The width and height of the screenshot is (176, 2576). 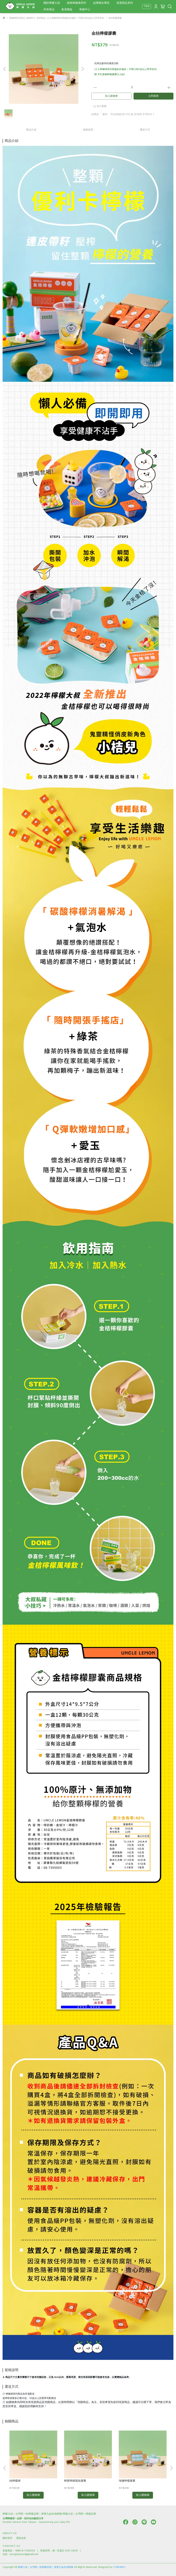 I want to click on 客服中心, so click(x=84, y=9).